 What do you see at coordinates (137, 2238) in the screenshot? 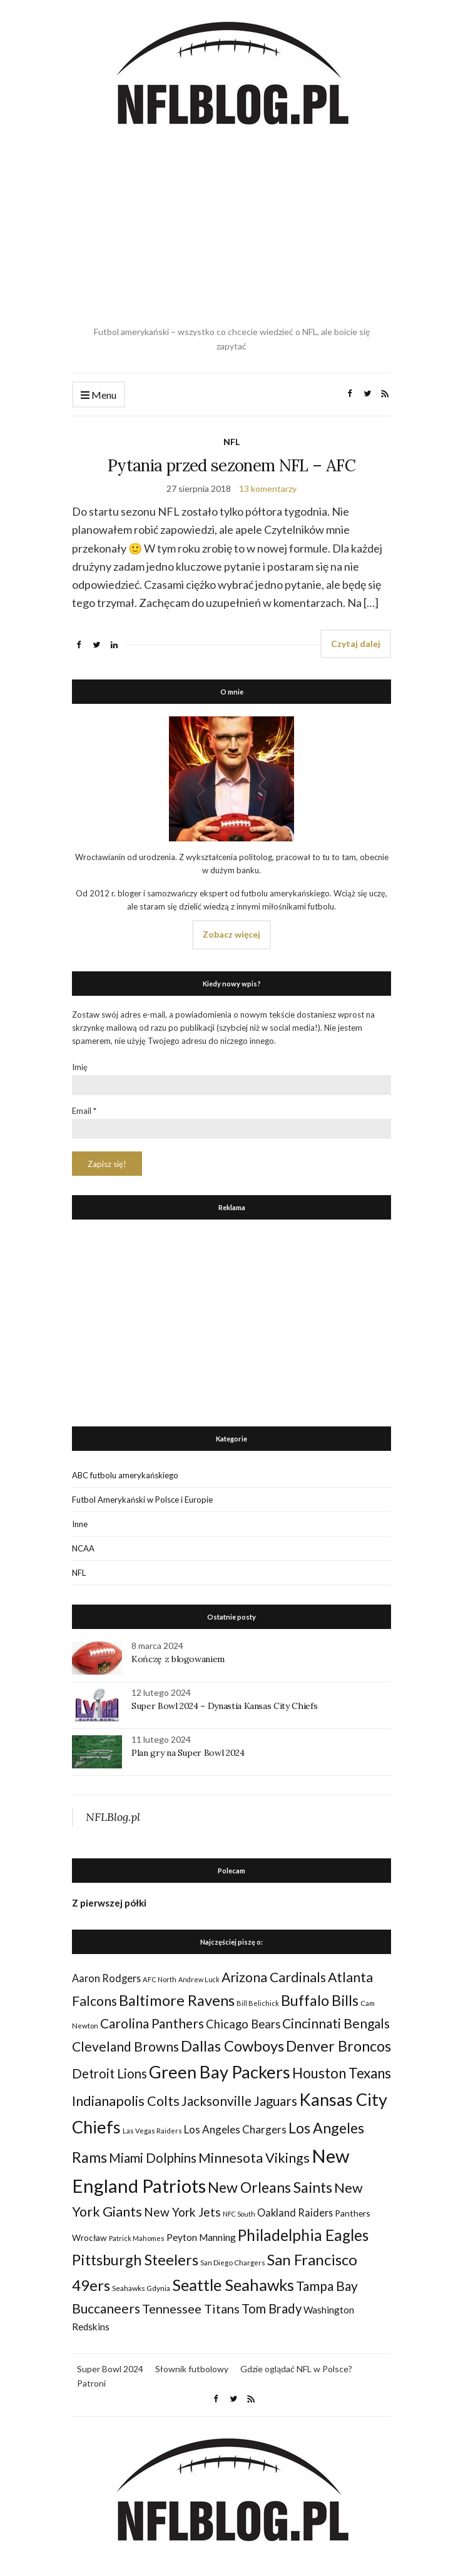
I see `Patrick Mahomes [Patrick Mahomes (23 elementy)]` at bounding box center [137, 2238].